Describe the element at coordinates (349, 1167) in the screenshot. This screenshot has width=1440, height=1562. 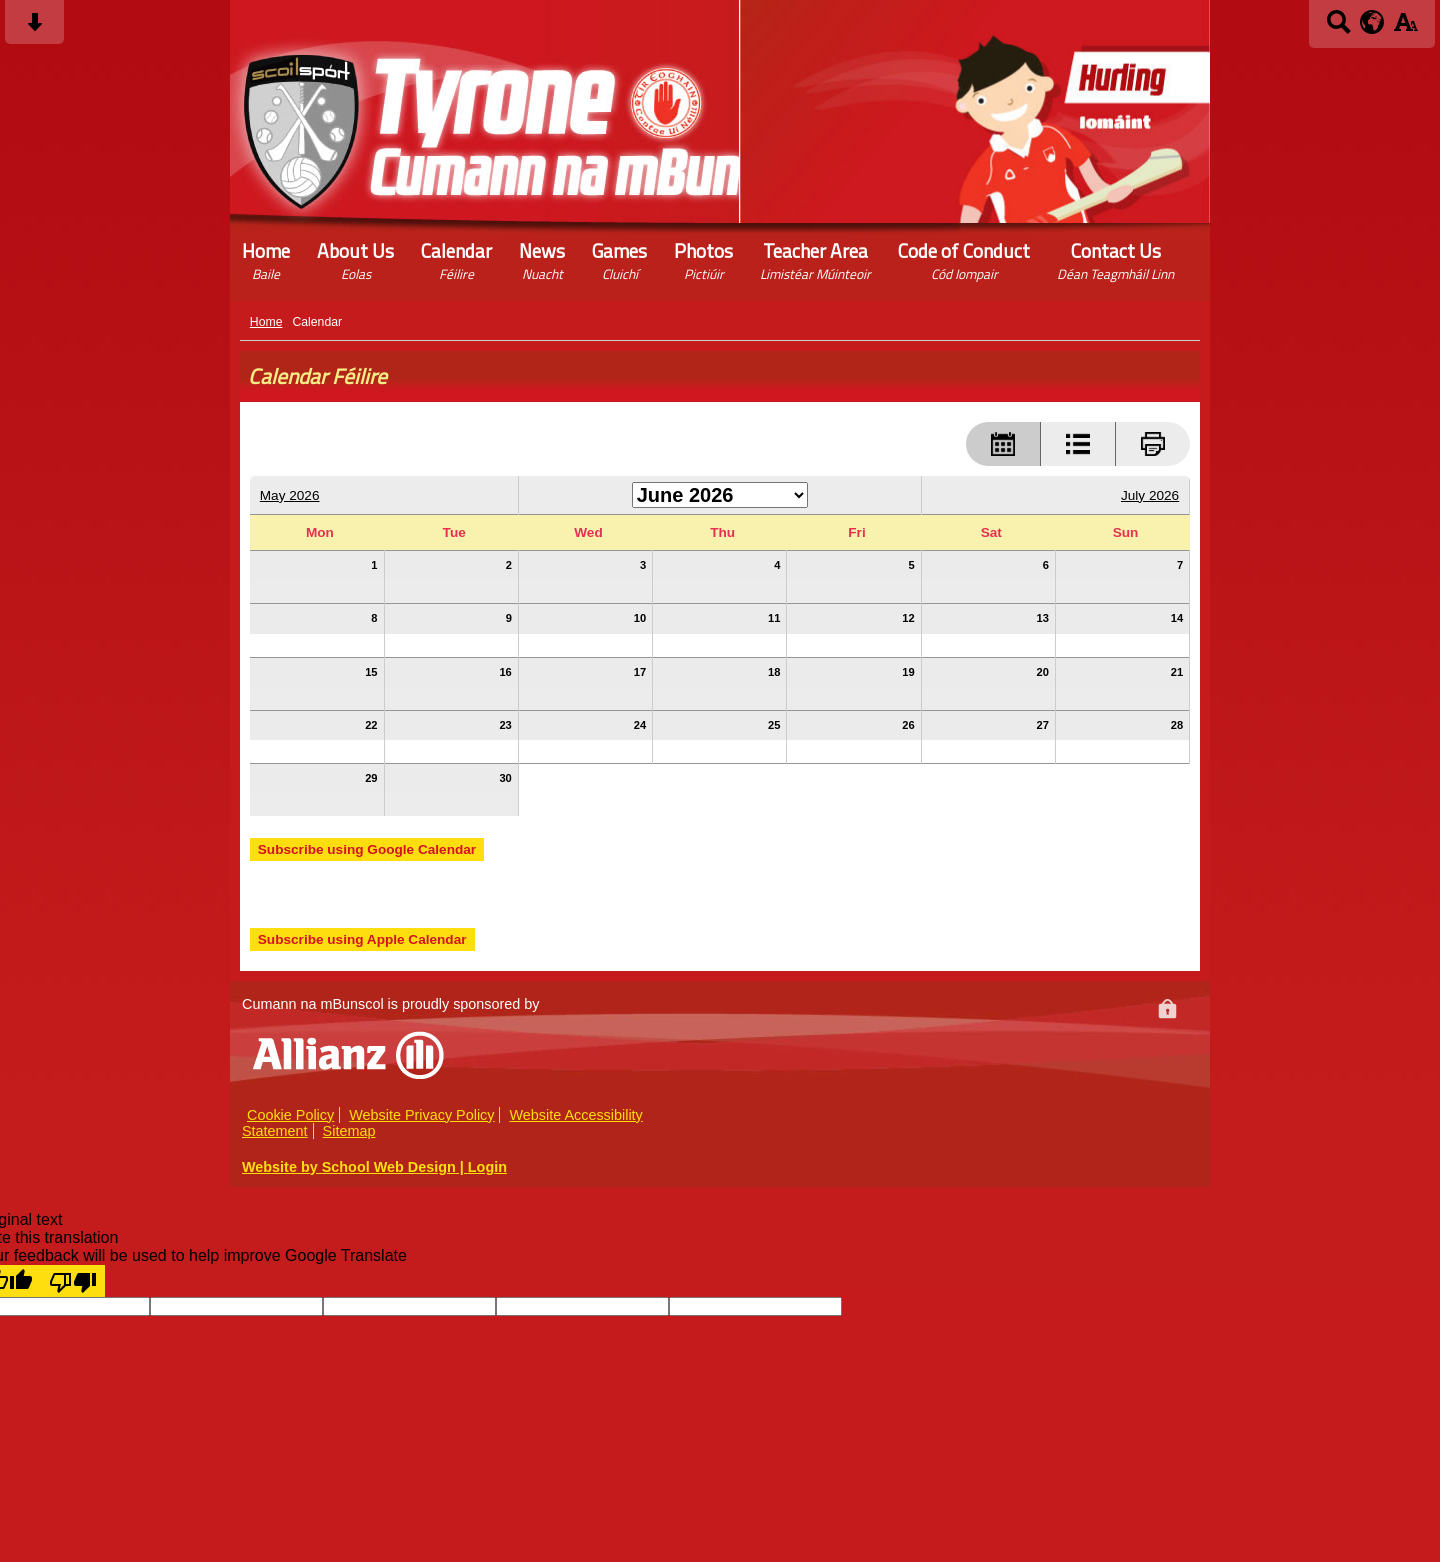
I see `Website by School Web Design` at that location.